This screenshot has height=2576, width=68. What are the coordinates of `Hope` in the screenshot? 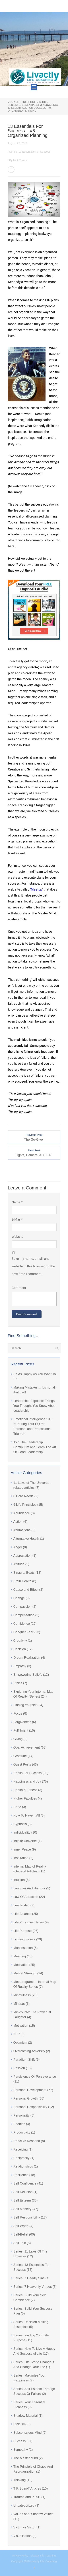 It's located at (17, 1807).